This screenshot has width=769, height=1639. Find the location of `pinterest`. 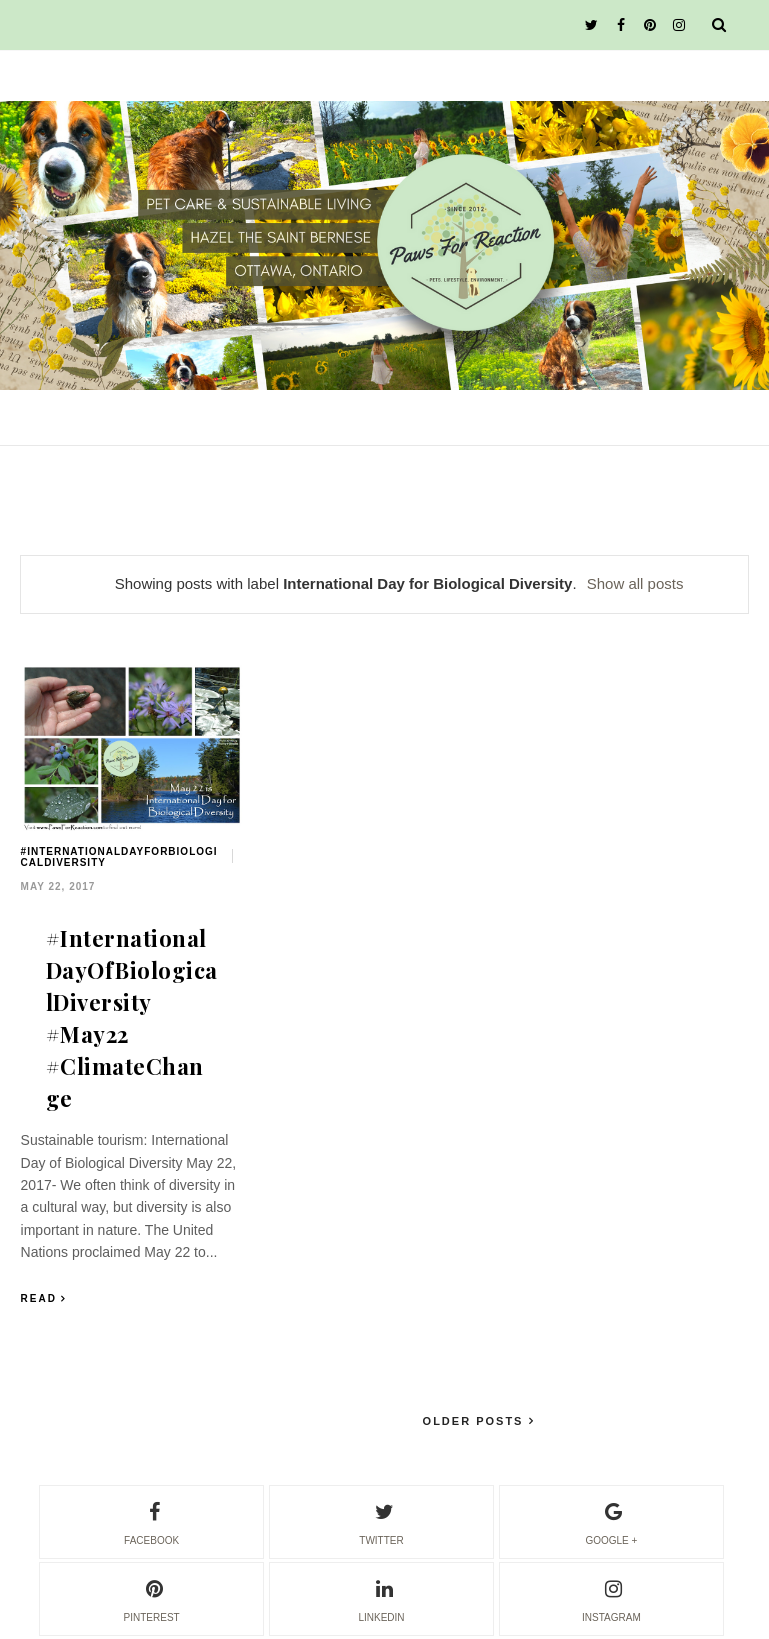

pinterest is located at coordinates (152, 1598).